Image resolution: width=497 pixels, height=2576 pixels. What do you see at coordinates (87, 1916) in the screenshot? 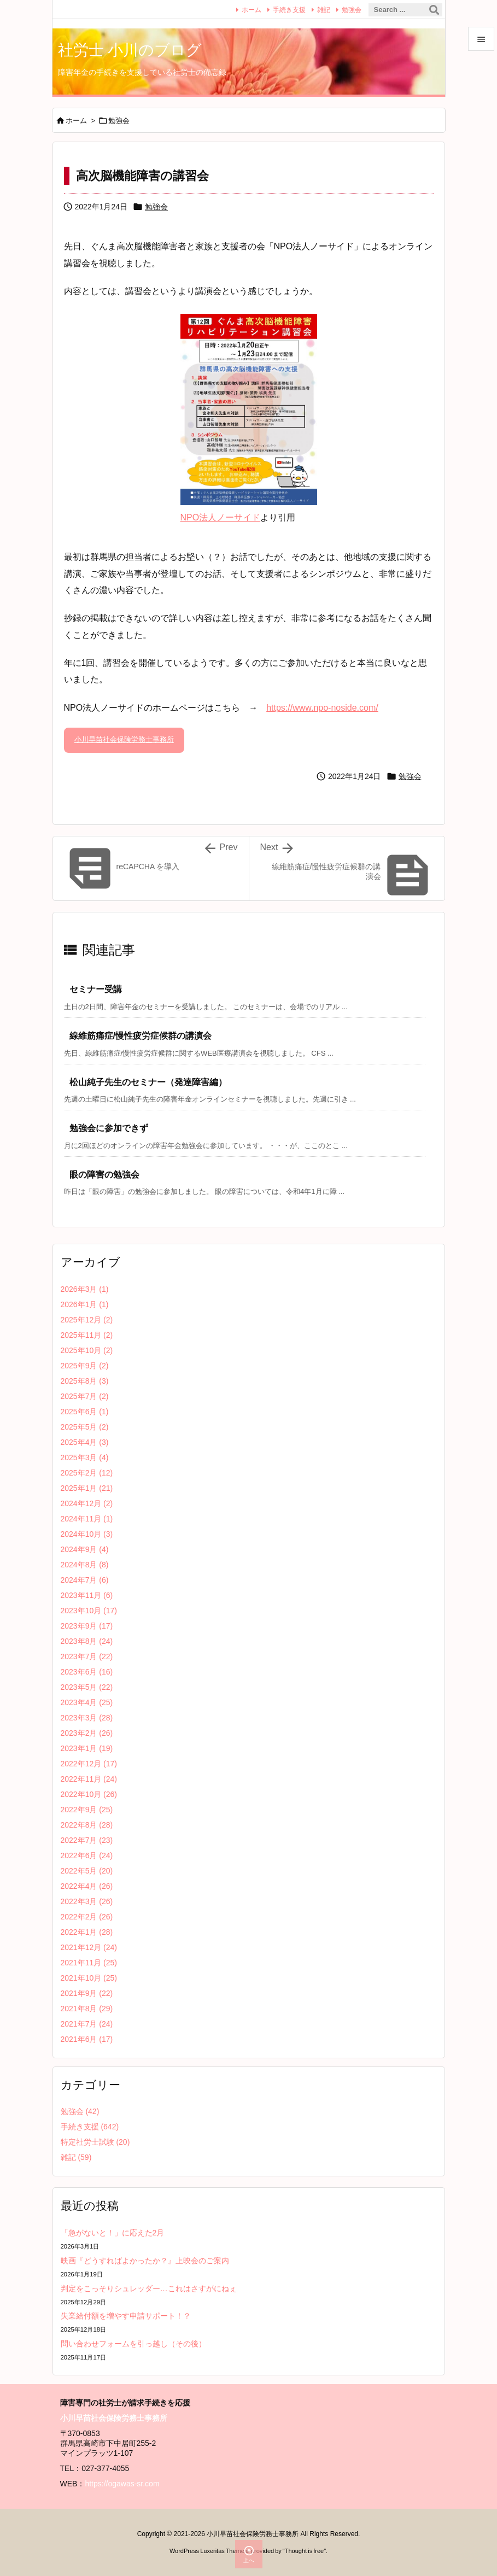
I see `2022年2月` at bounding box center [87, 1916].